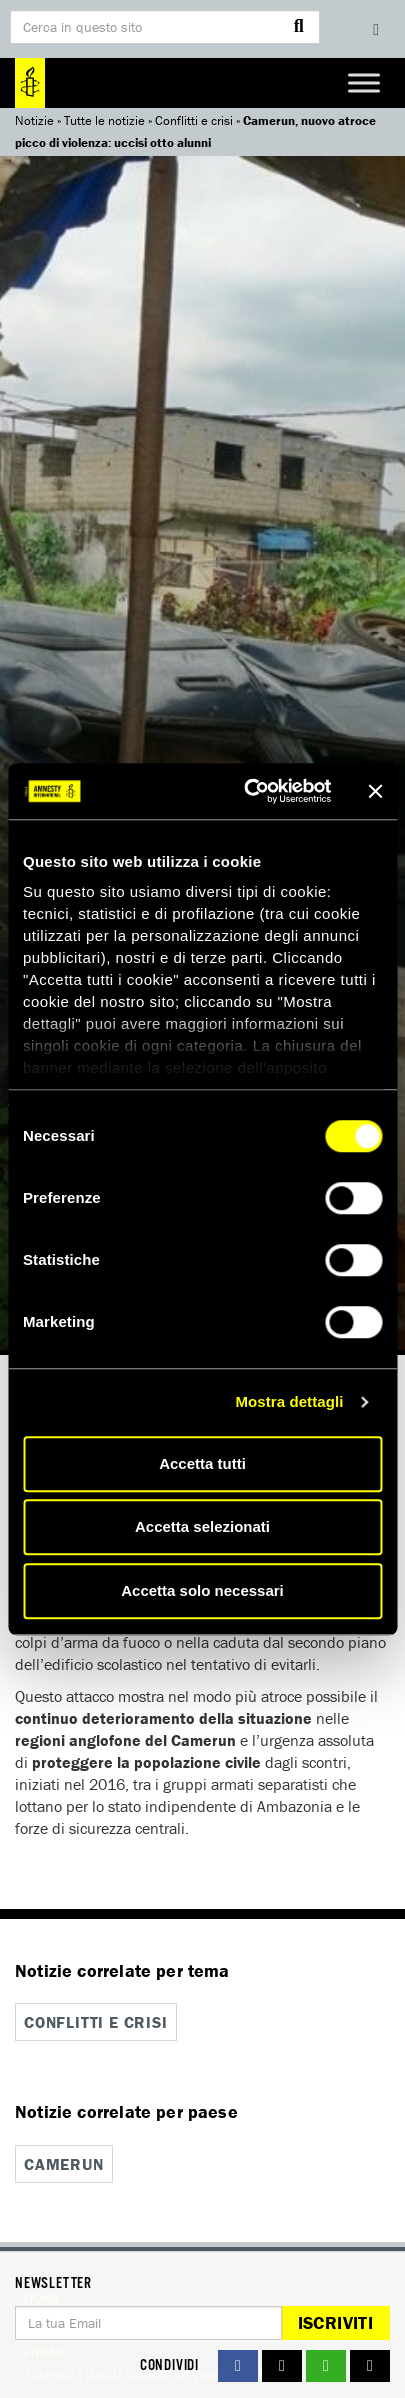 The height and width of the screenshot is (2398, 405). I want to click on Accetta tutti, so click(202, 1463).